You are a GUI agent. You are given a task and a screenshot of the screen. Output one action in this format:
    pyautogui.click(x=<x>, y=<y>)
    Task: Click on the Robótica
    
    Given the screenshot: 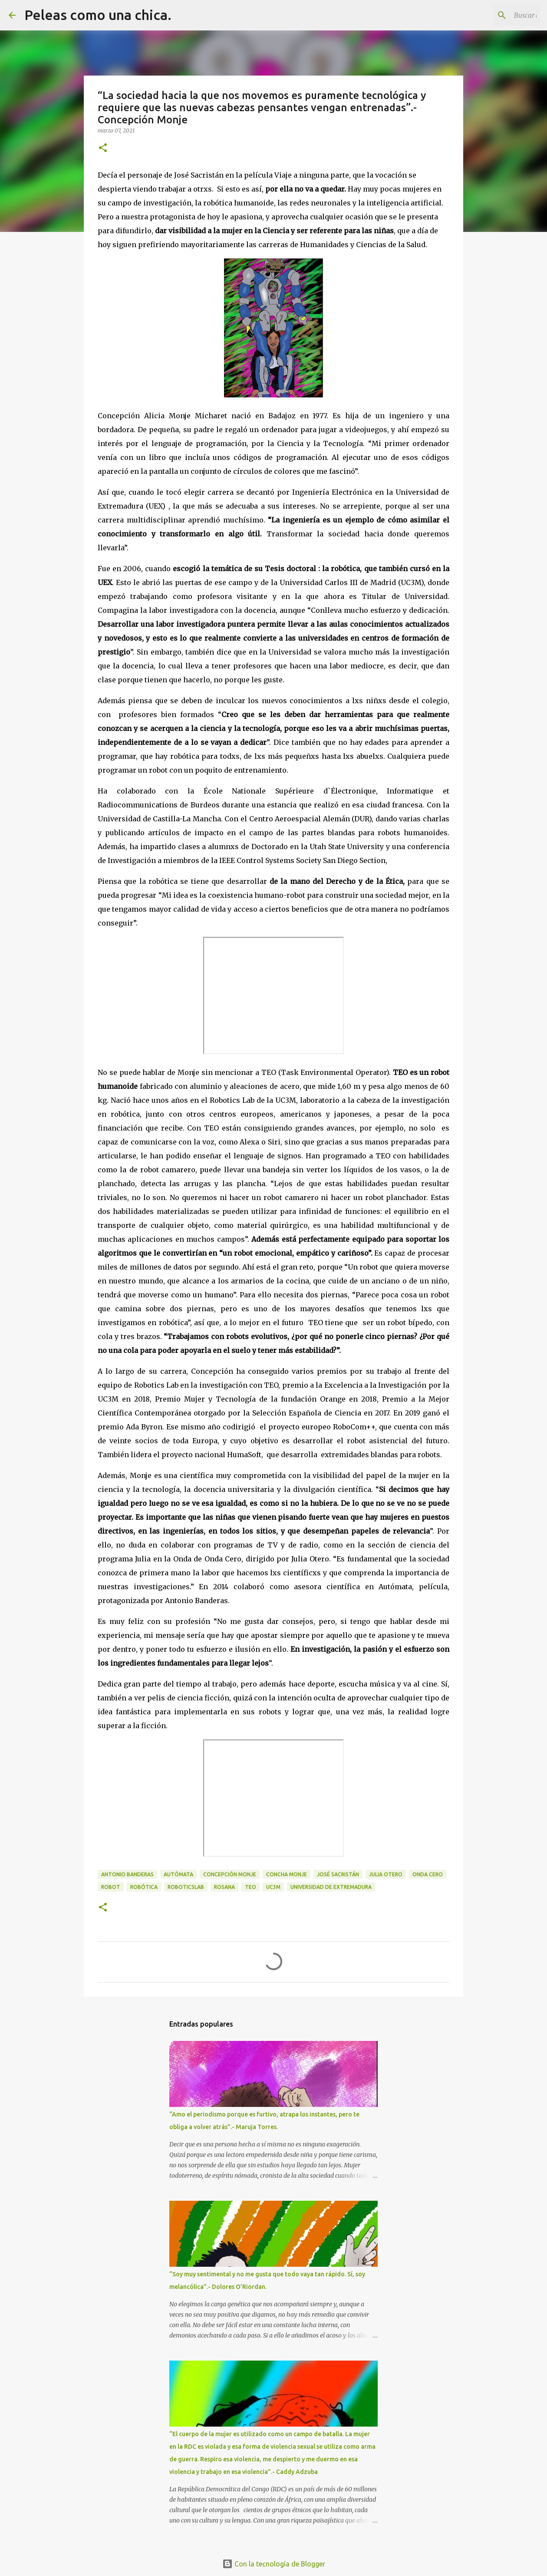 What is the action you would take?
    pyautogui.click(x=144, y=1887)
    